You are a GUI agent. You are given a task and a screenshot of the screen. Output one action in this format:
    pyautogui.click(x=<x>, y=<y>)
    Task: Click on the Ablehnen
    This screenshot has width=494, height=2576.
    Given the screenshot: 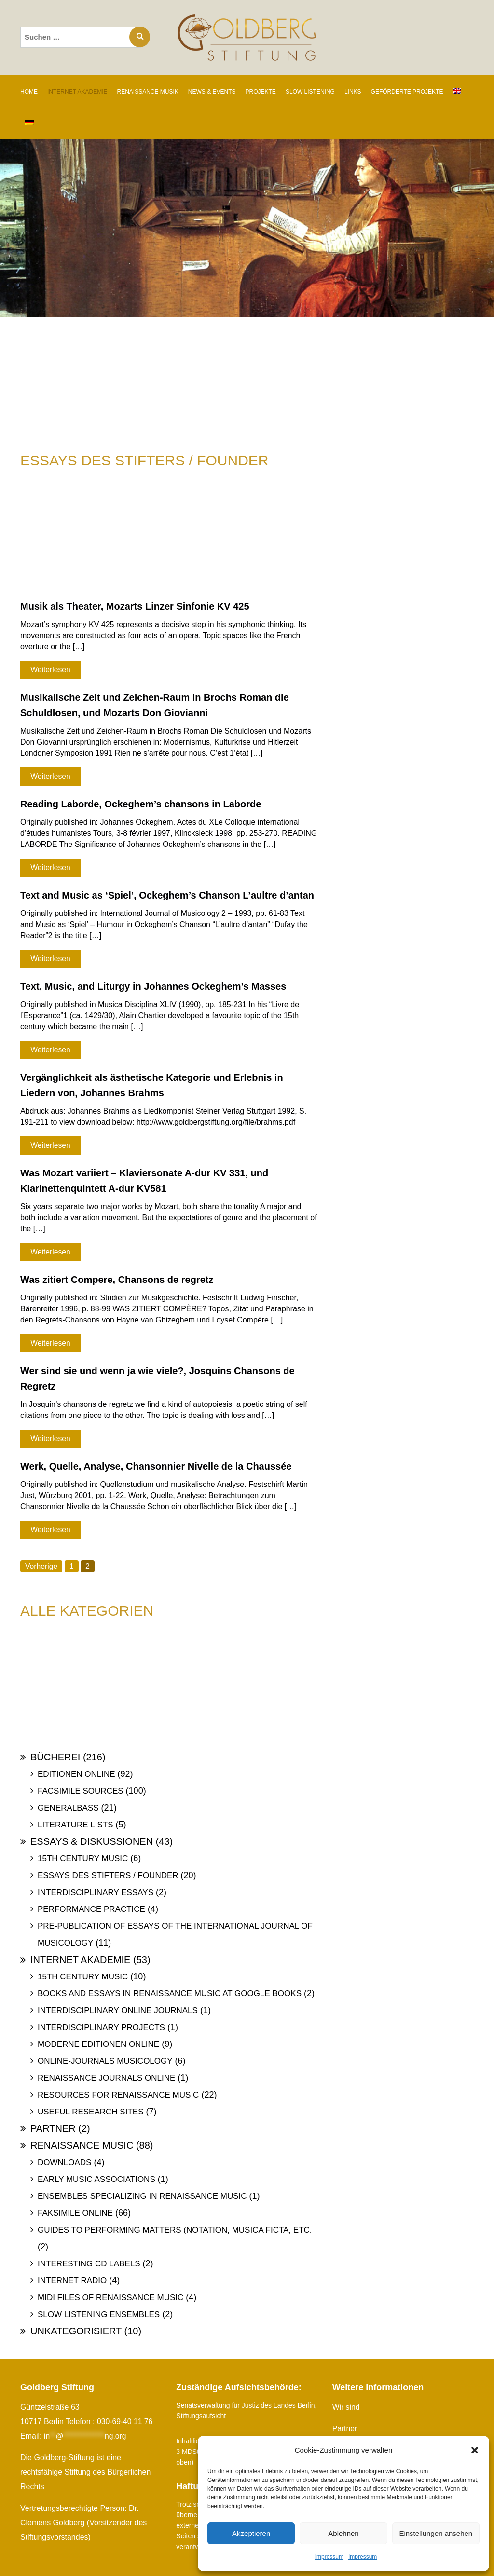 What is the action you would take?
    pyautogui.click(x=343, y=2533)
    